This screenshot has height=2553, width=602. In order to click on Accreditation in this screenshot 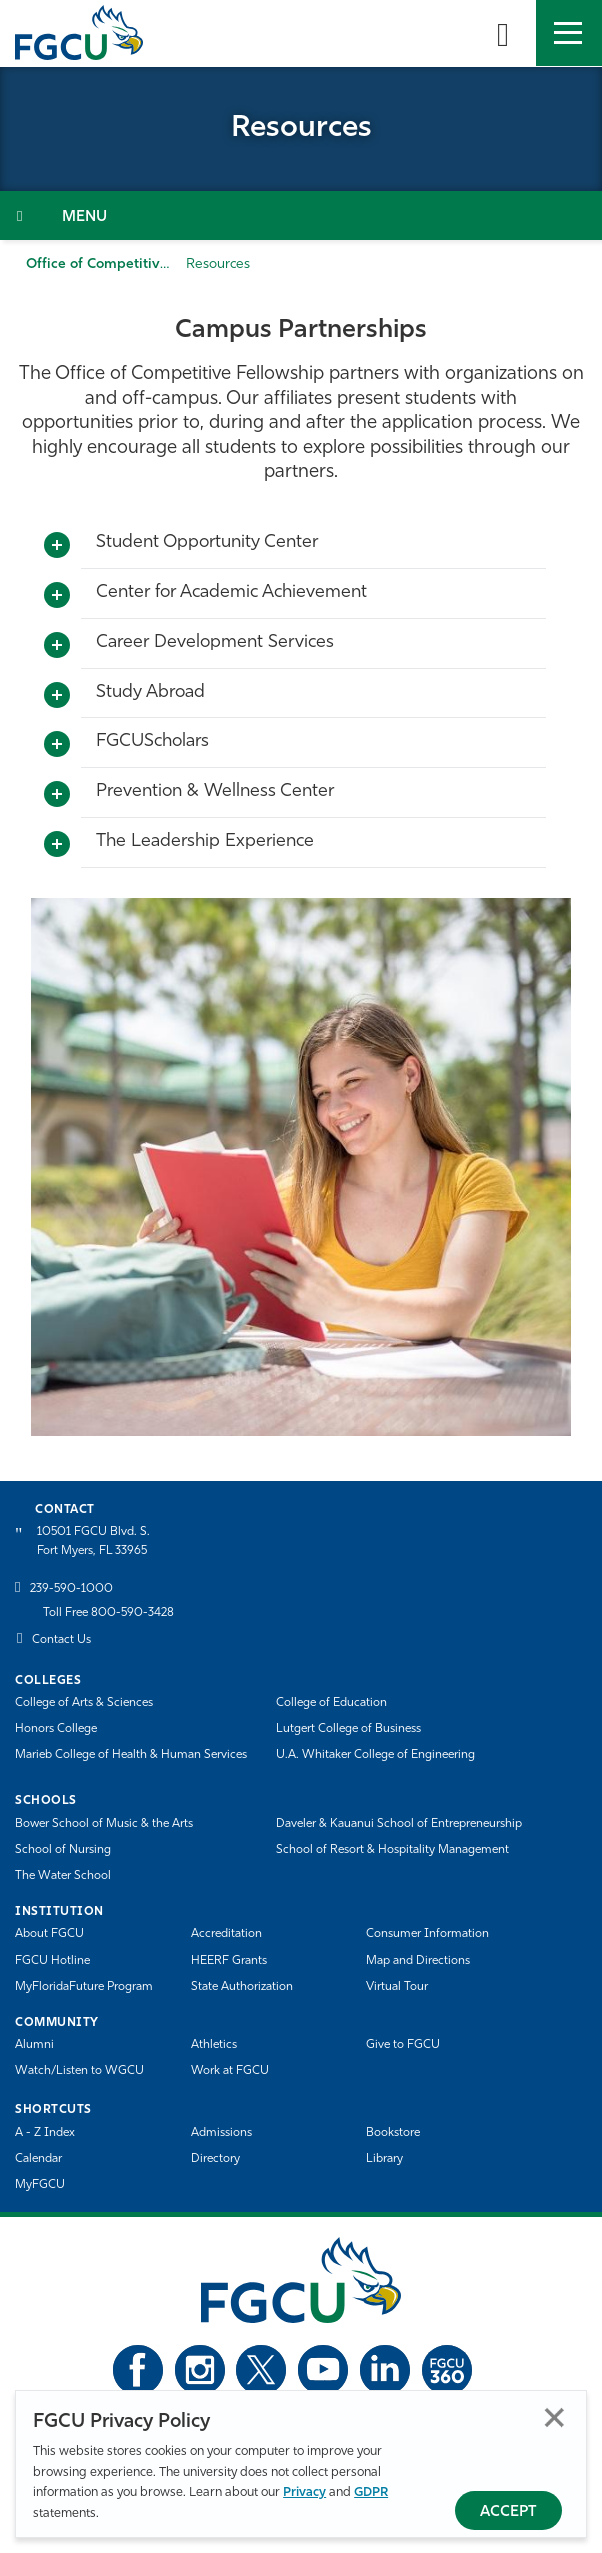, I will do `click(226, 1934)`.